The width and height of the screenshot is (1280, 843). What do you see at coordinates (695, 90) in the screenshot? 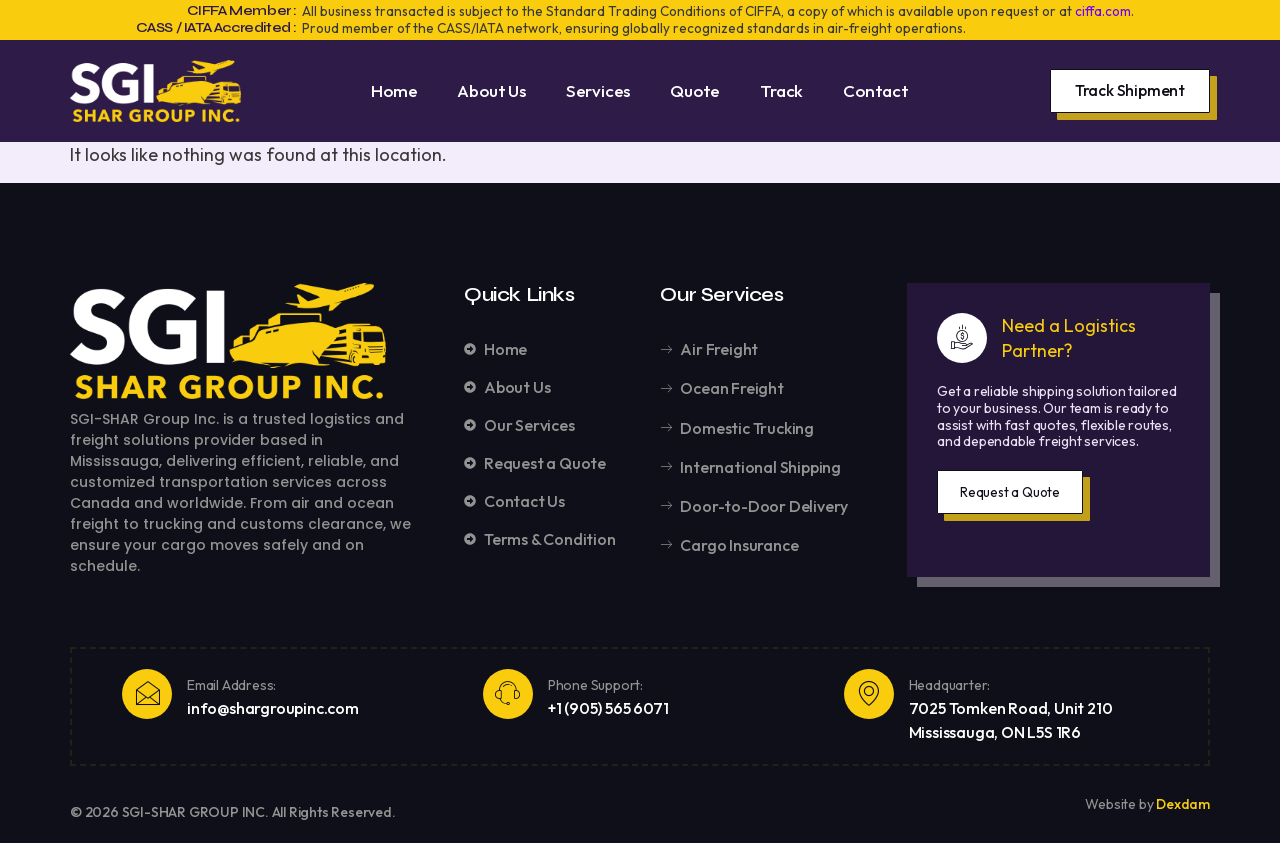
I see `Quote` at bounding box center [695, 90].